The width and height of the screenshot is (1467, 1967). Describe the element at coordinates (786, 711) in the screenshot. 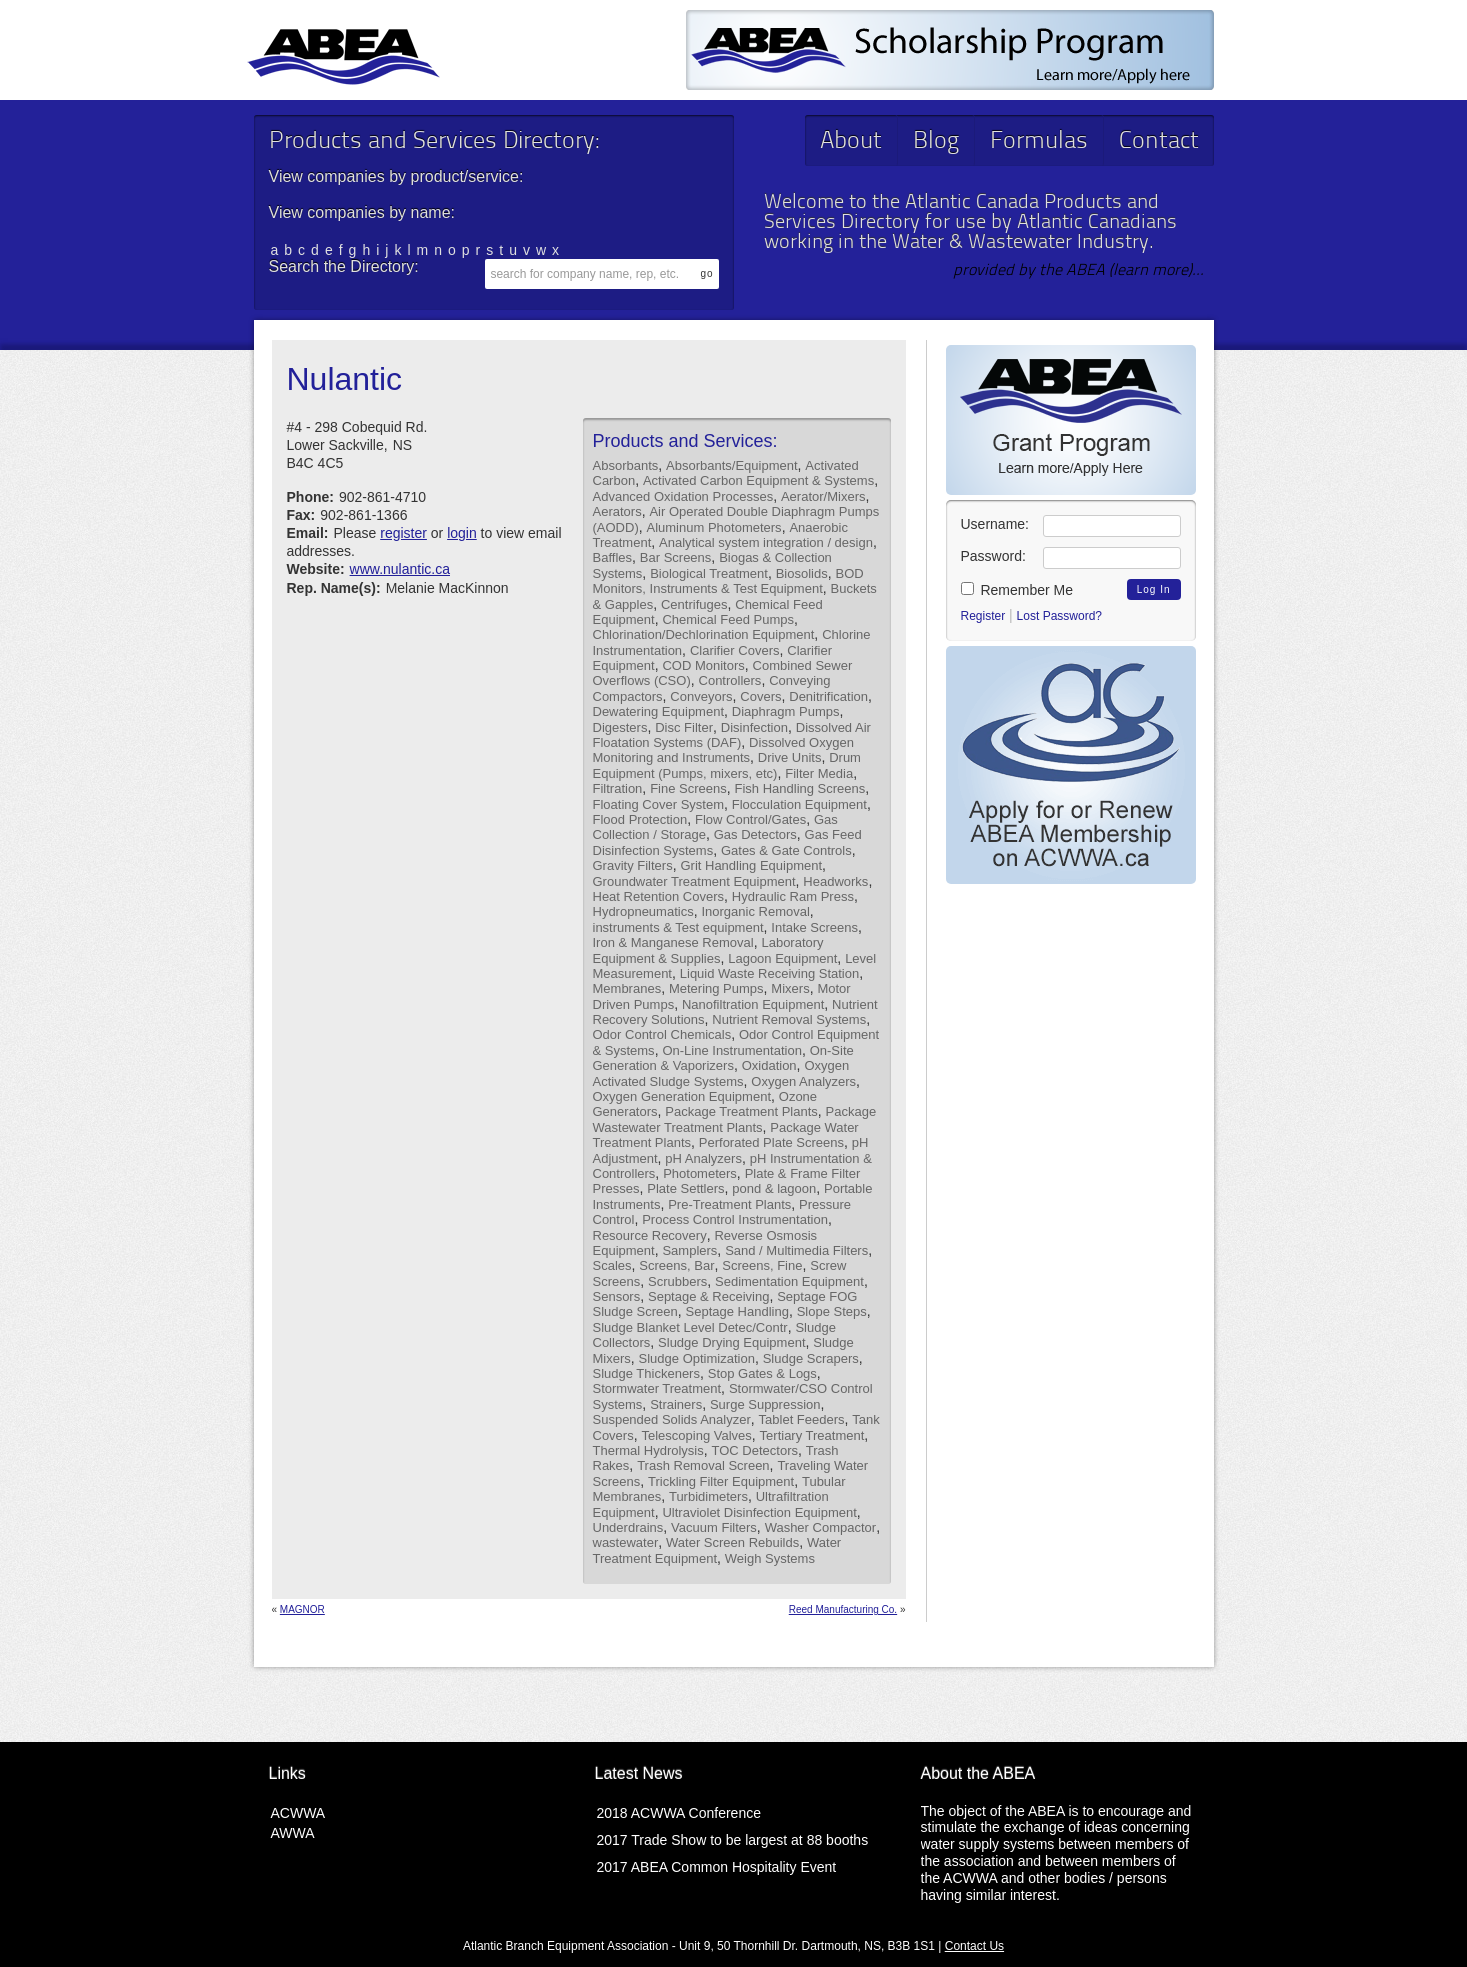

I see `Diaphragm Pumps` at that location.